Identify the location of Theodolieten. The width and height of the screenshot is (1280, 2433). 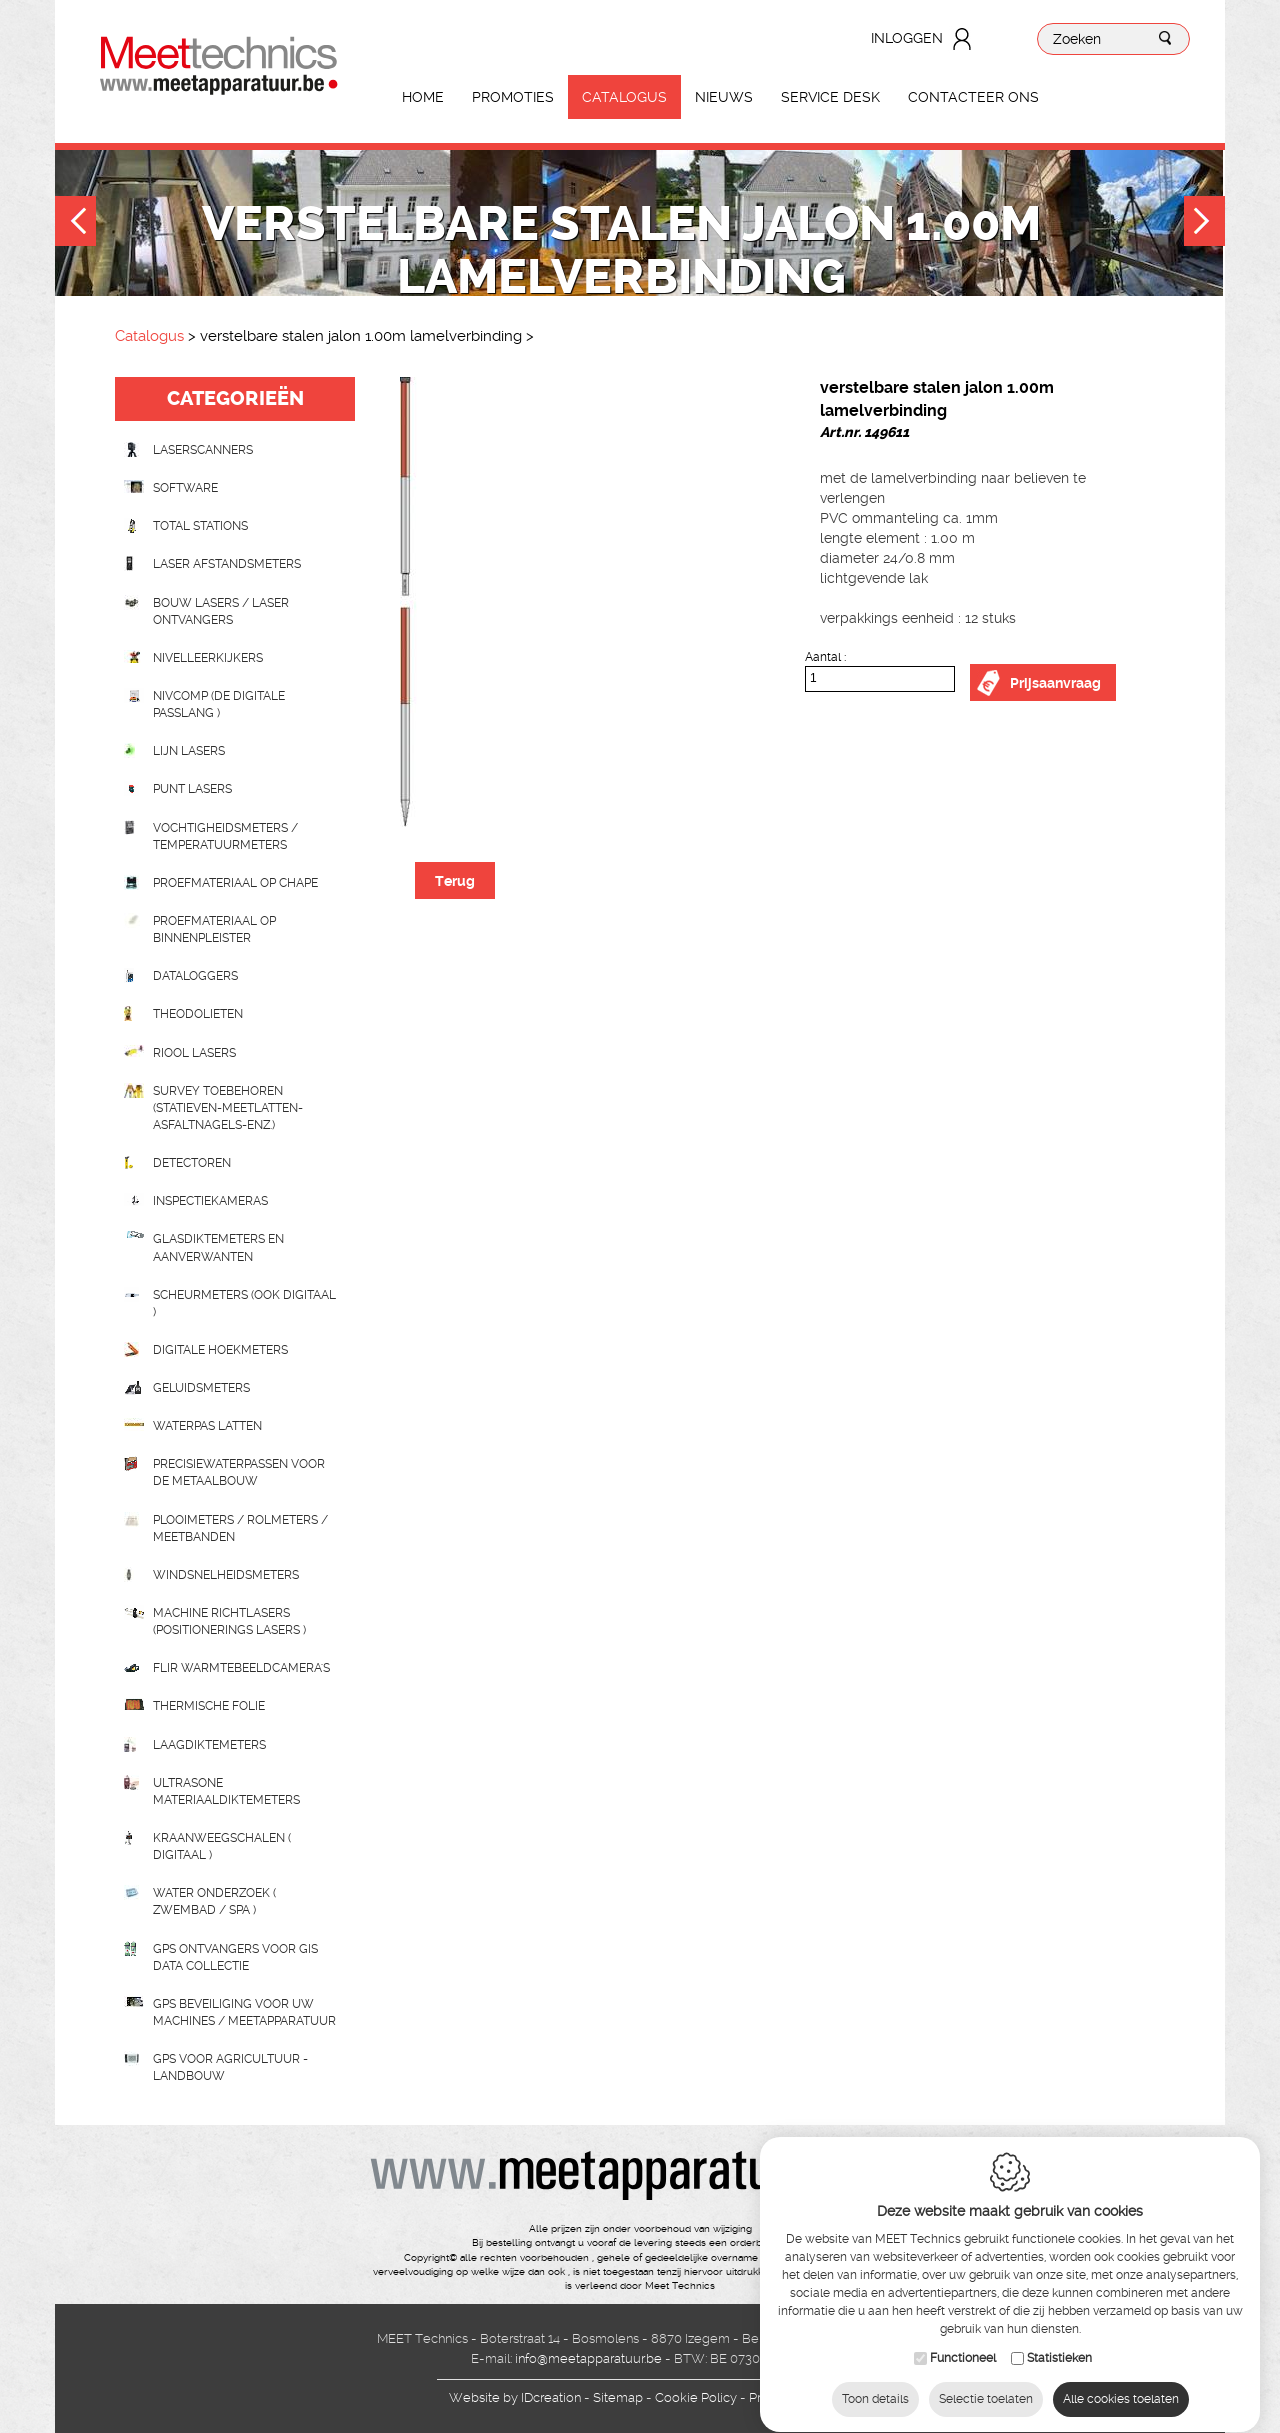
(198, 1014).